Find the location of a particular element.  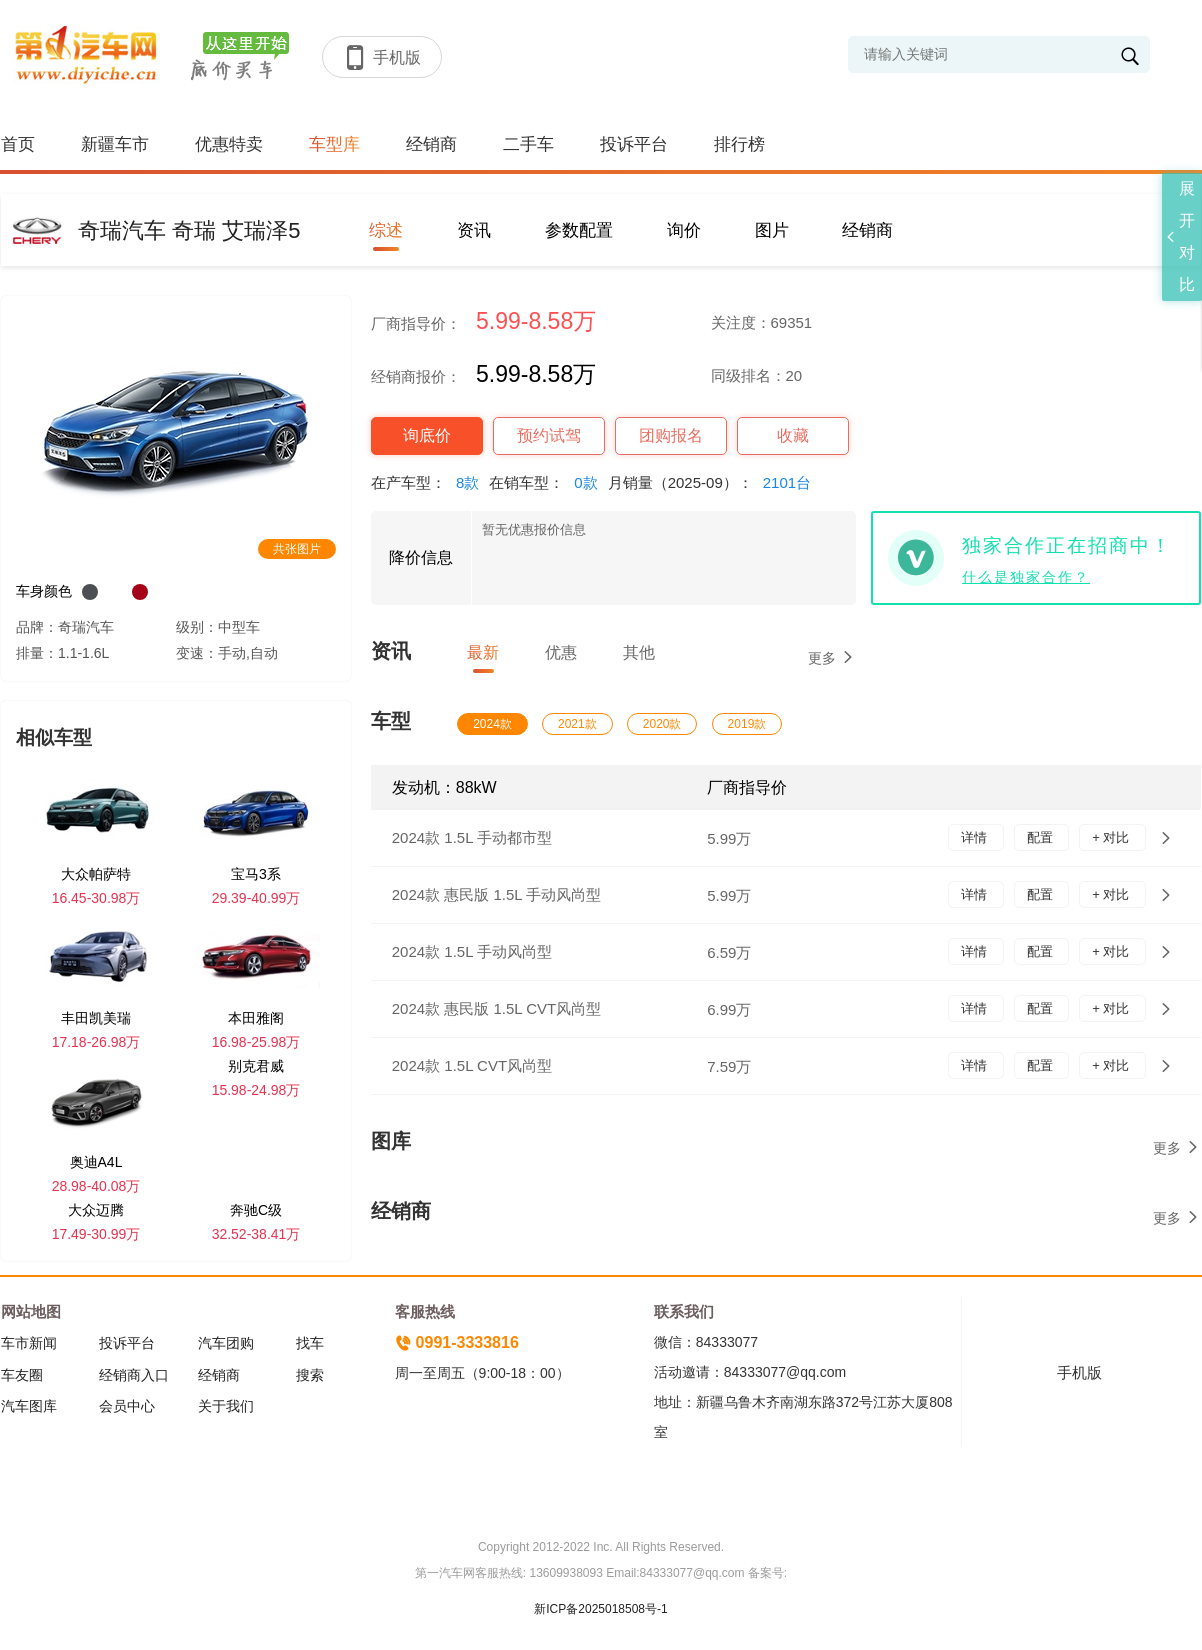

询底价 is located at coordinates (427, 435).